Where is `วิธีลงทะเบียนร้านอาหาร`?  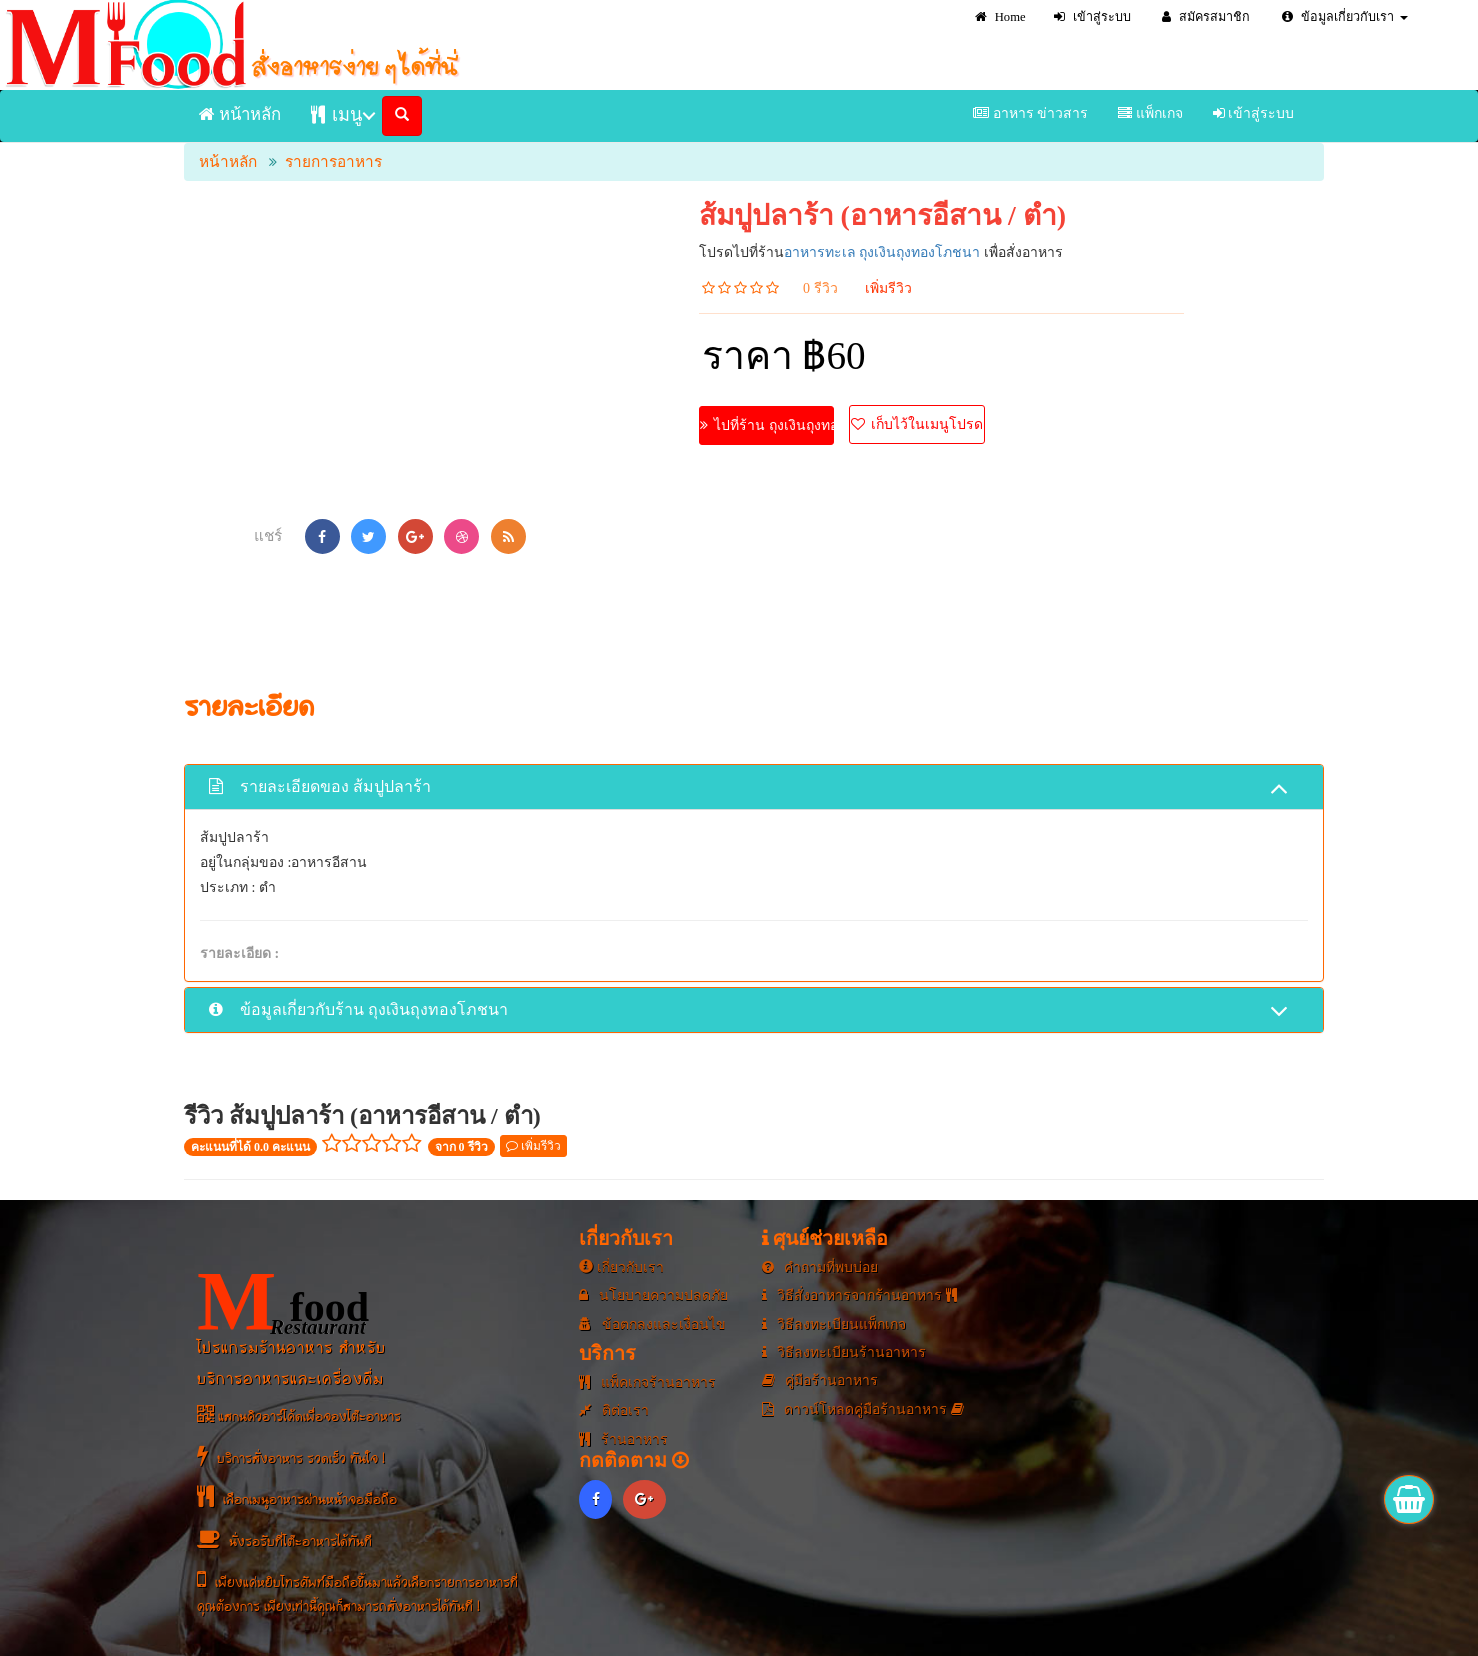 วิธีลงทะเบียนร้านอาหาร is located at coordinates (844, 1352).